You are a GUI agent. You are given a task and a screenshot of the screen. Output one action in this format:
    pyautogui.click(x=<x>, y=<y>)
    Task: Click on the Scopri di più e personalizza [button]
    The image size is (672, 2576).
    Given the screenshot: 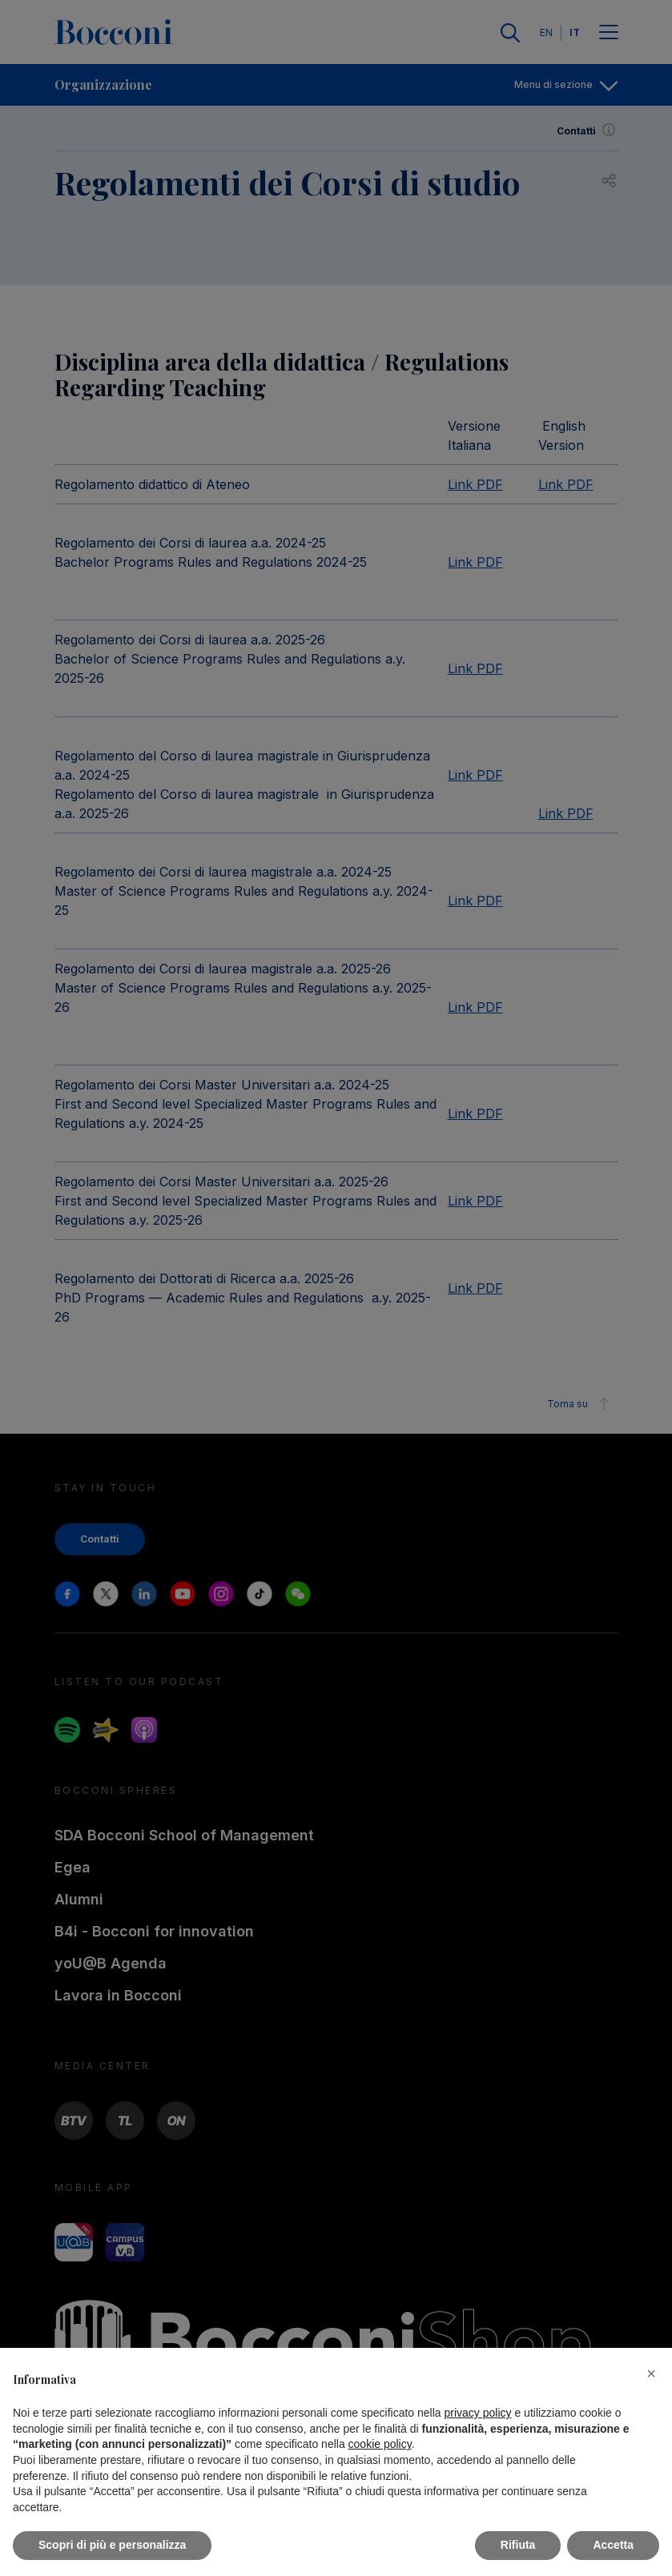 What is the action you would take?
    pyautogui.click(x=112, y=2544)
    